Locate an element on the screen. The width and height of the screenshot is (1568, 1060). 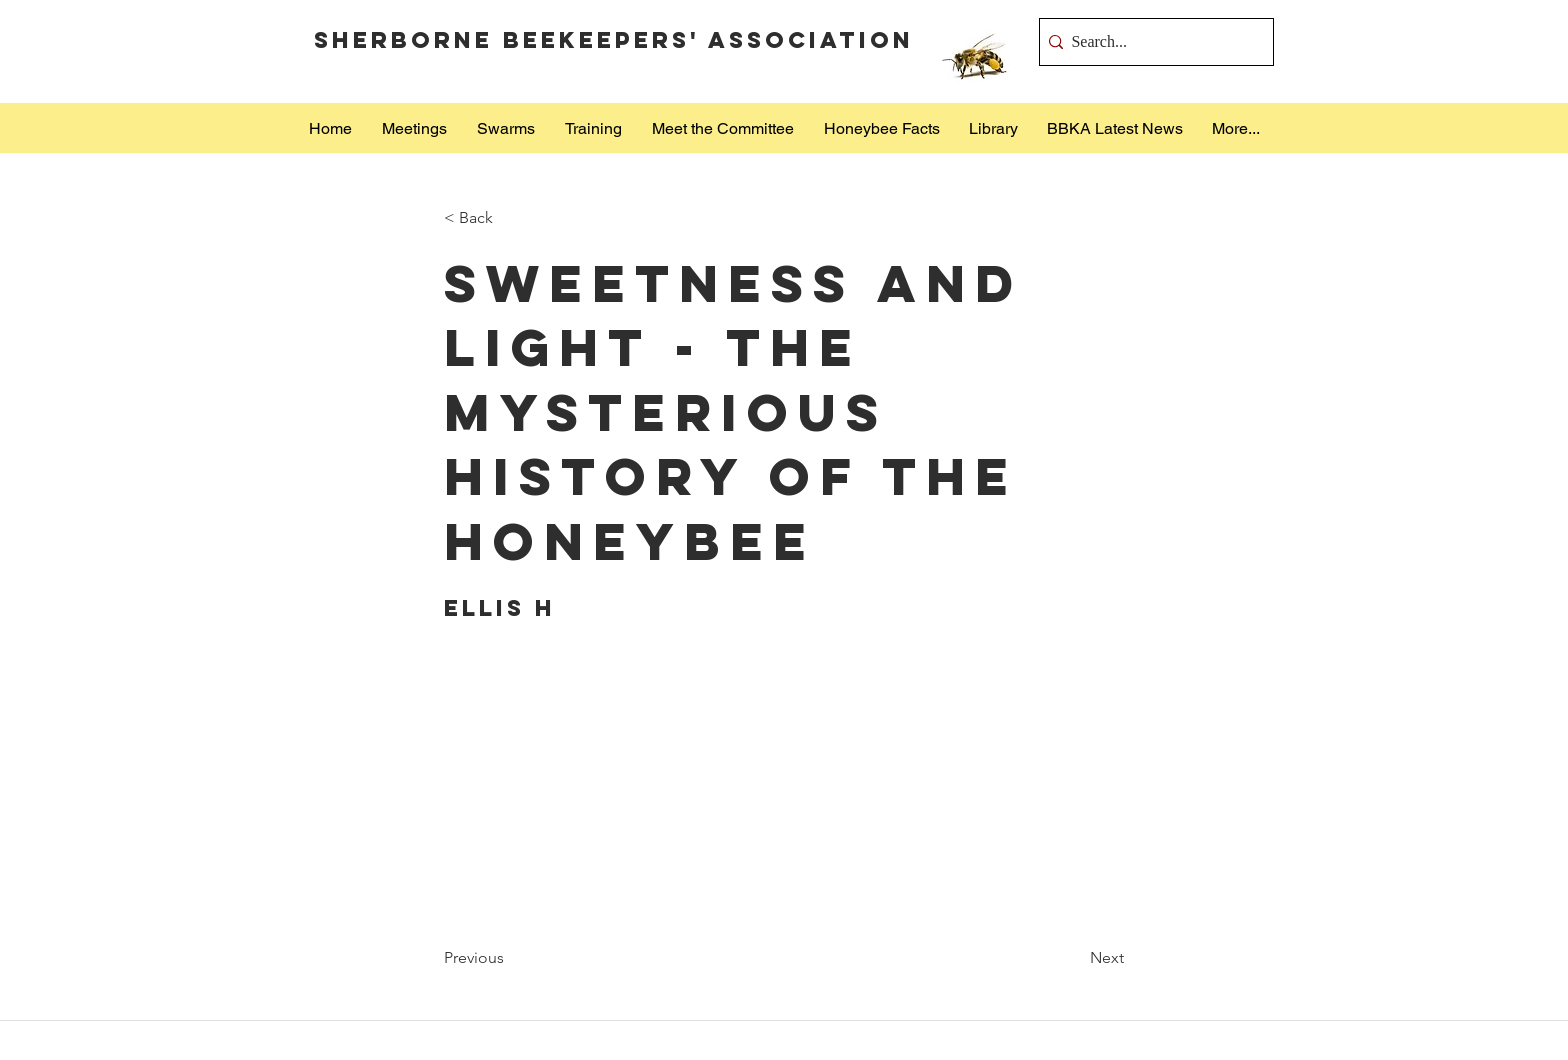
[Search...] is located at coordinates (1151, 42).